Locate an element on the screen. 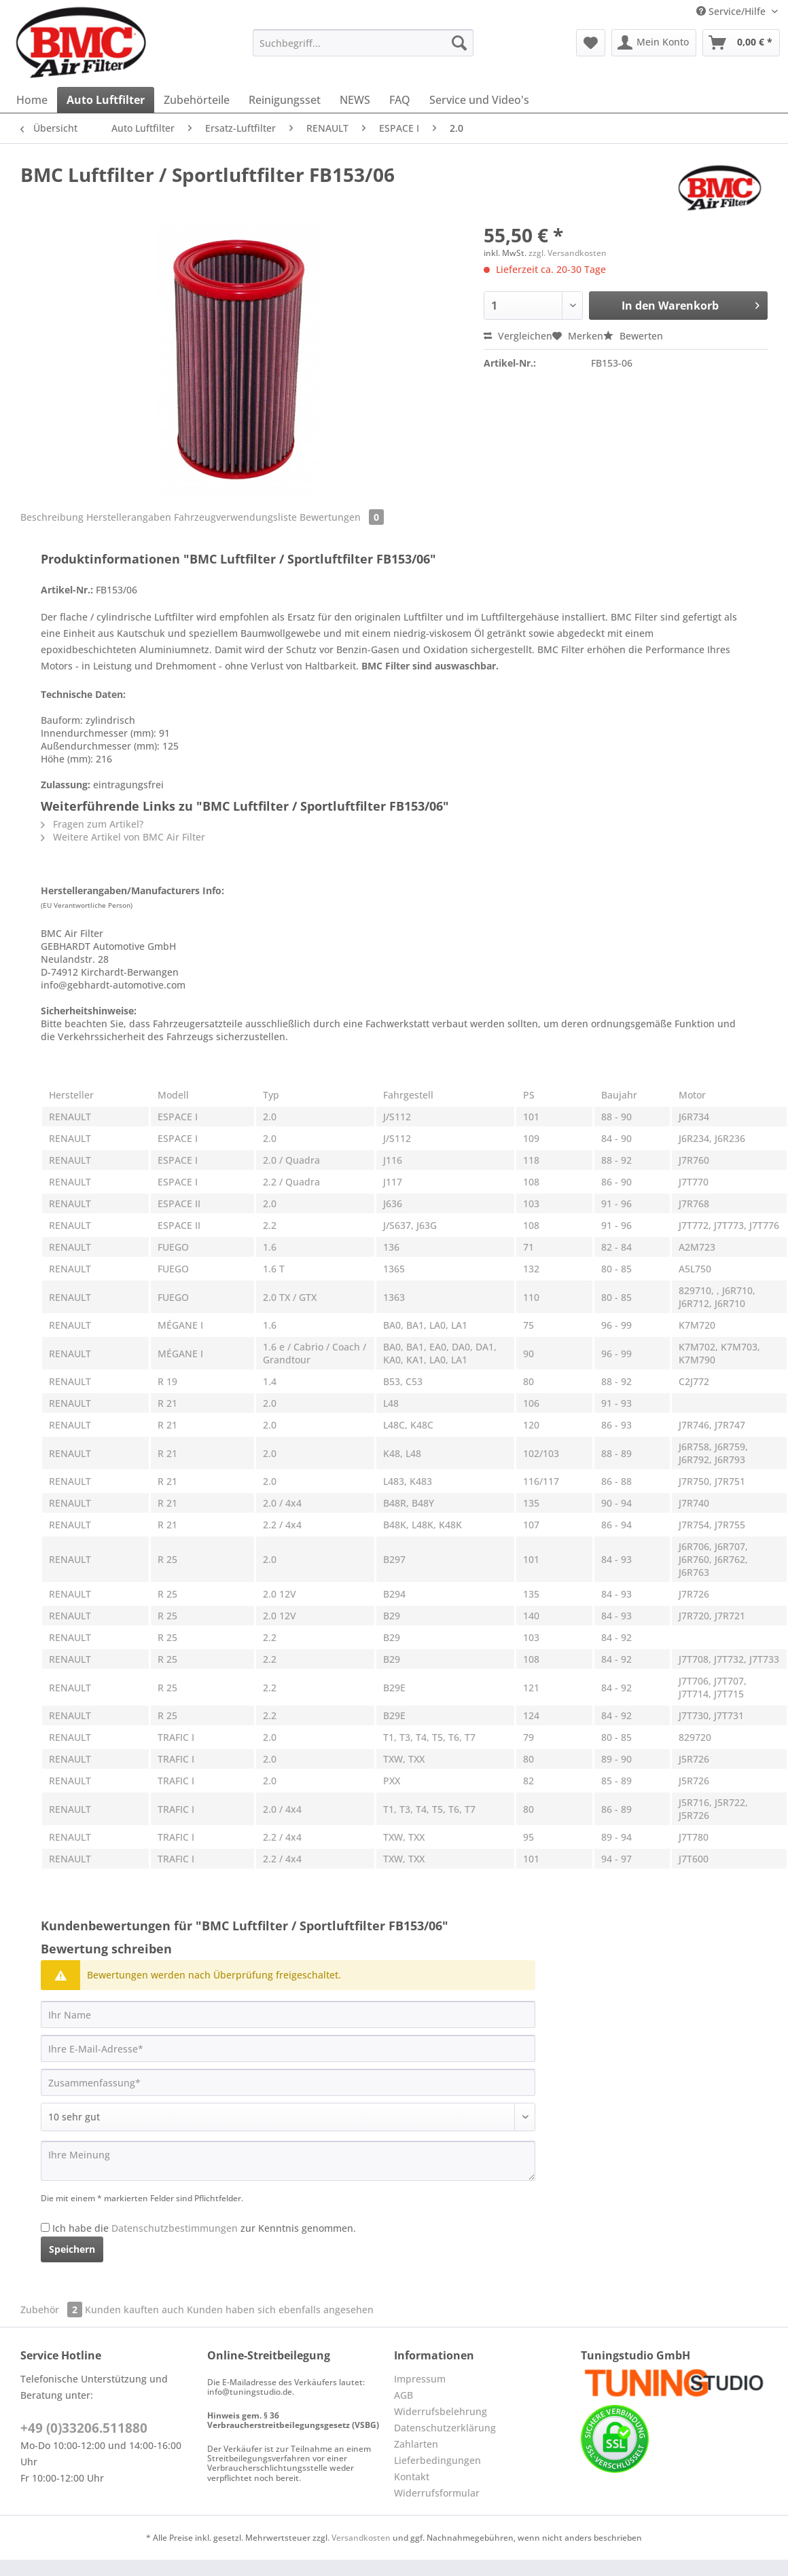  [Suchbegriff...] is located at coordinates (363, 42).